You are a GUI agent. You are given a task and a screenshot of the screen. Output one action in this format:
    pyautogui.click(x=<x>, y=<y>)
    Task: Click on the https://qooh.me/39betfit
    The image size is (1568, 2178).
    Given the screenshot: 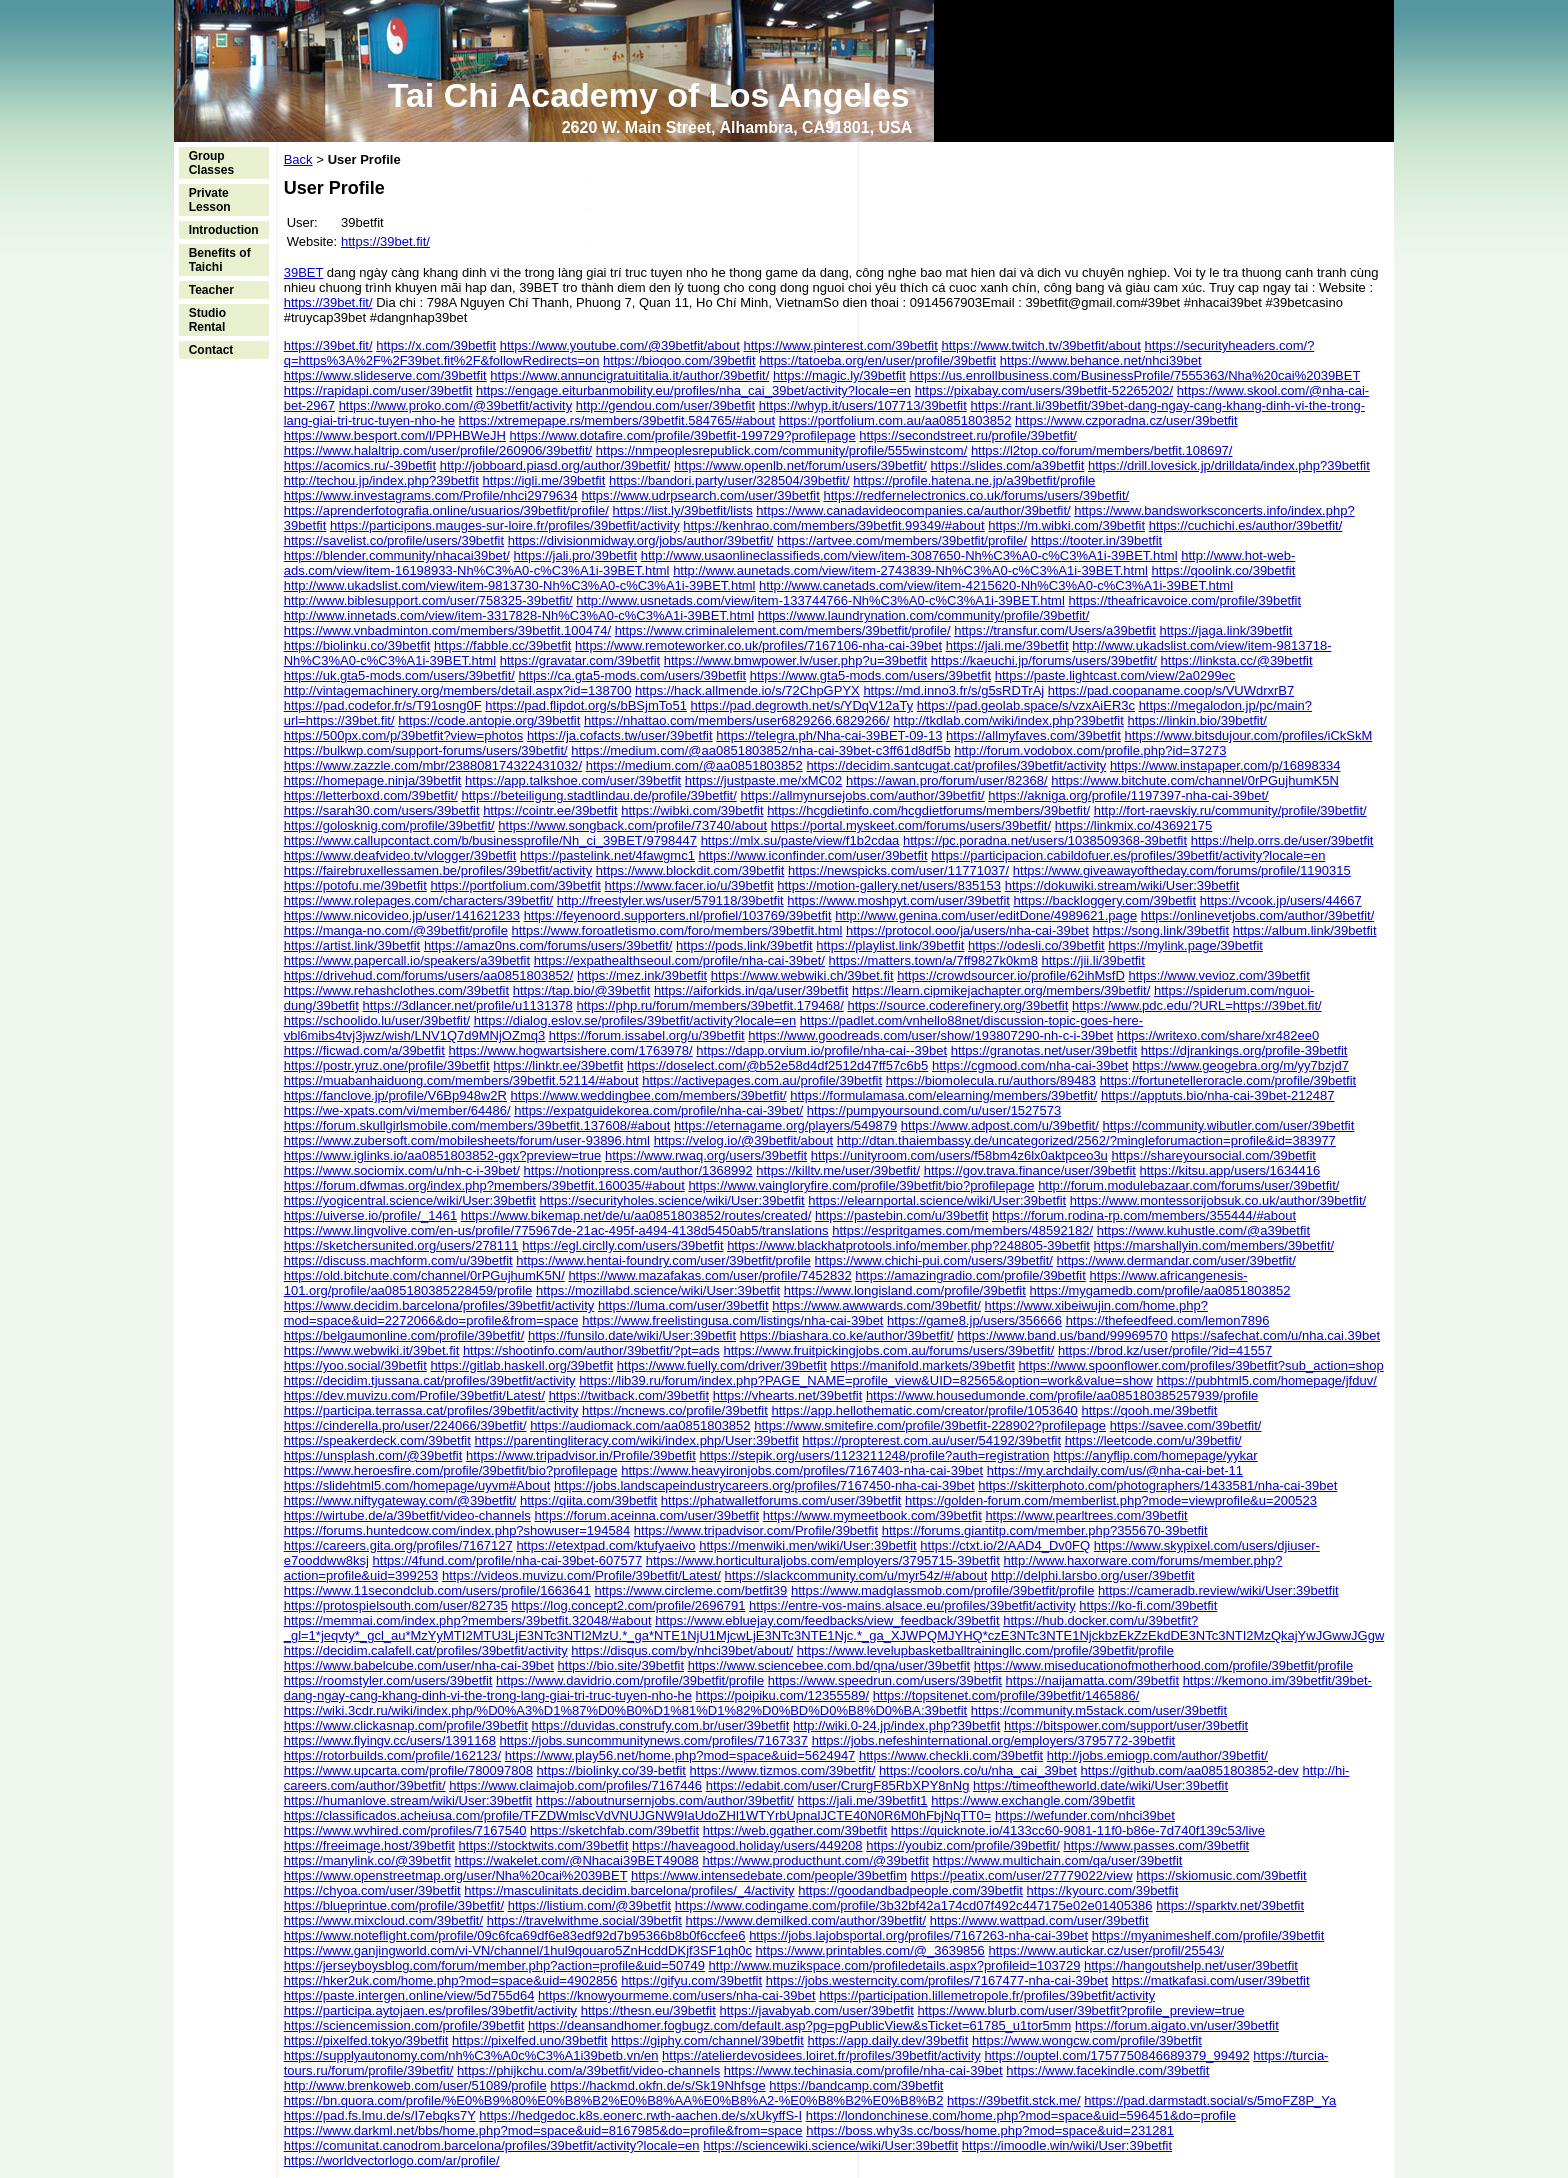 What is the action you would take?
    pyautogui.click(x=1149, y=1410)
    